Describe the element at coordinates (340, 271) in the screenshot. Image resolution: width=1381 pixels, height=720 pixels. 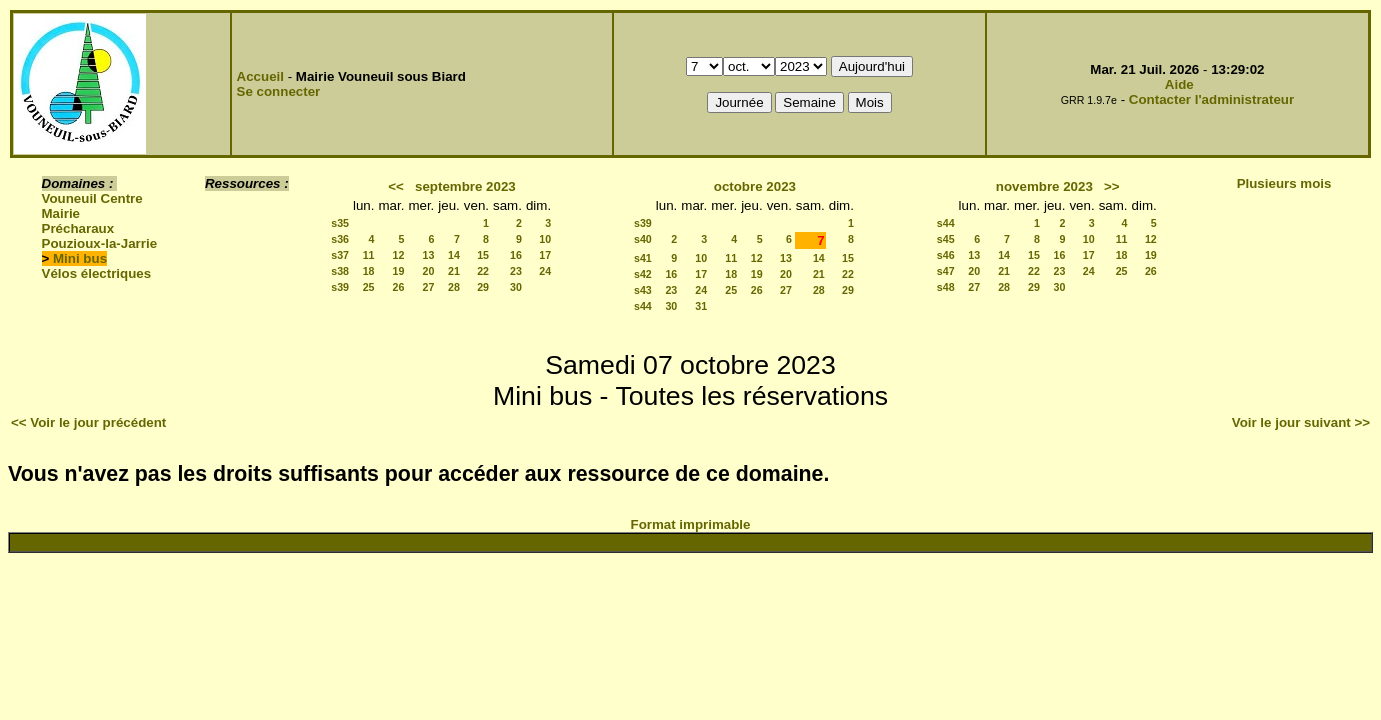
I see `s38` at that location.